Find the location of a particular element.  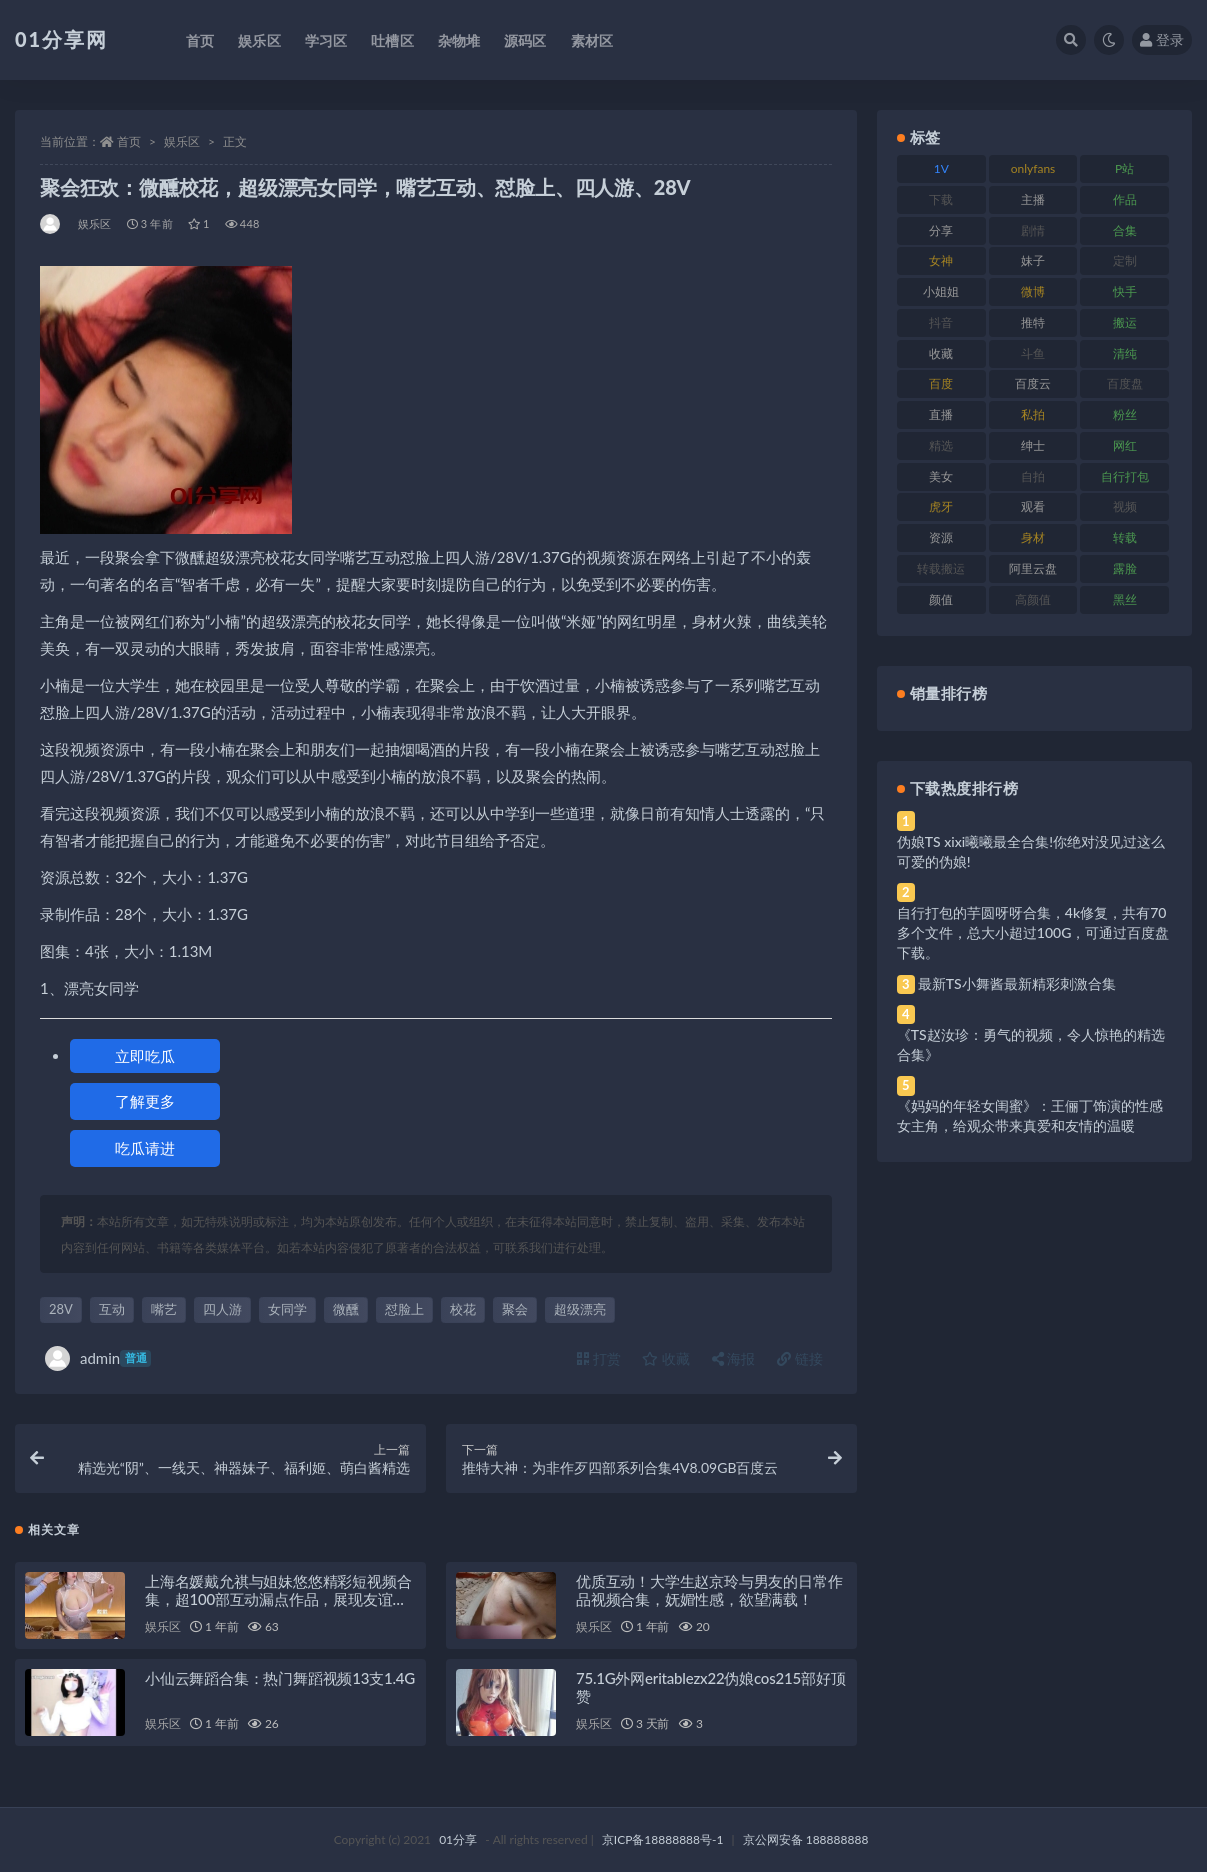

妹子 [妹子 (184 项)] is located at coordinates (1033, 260).